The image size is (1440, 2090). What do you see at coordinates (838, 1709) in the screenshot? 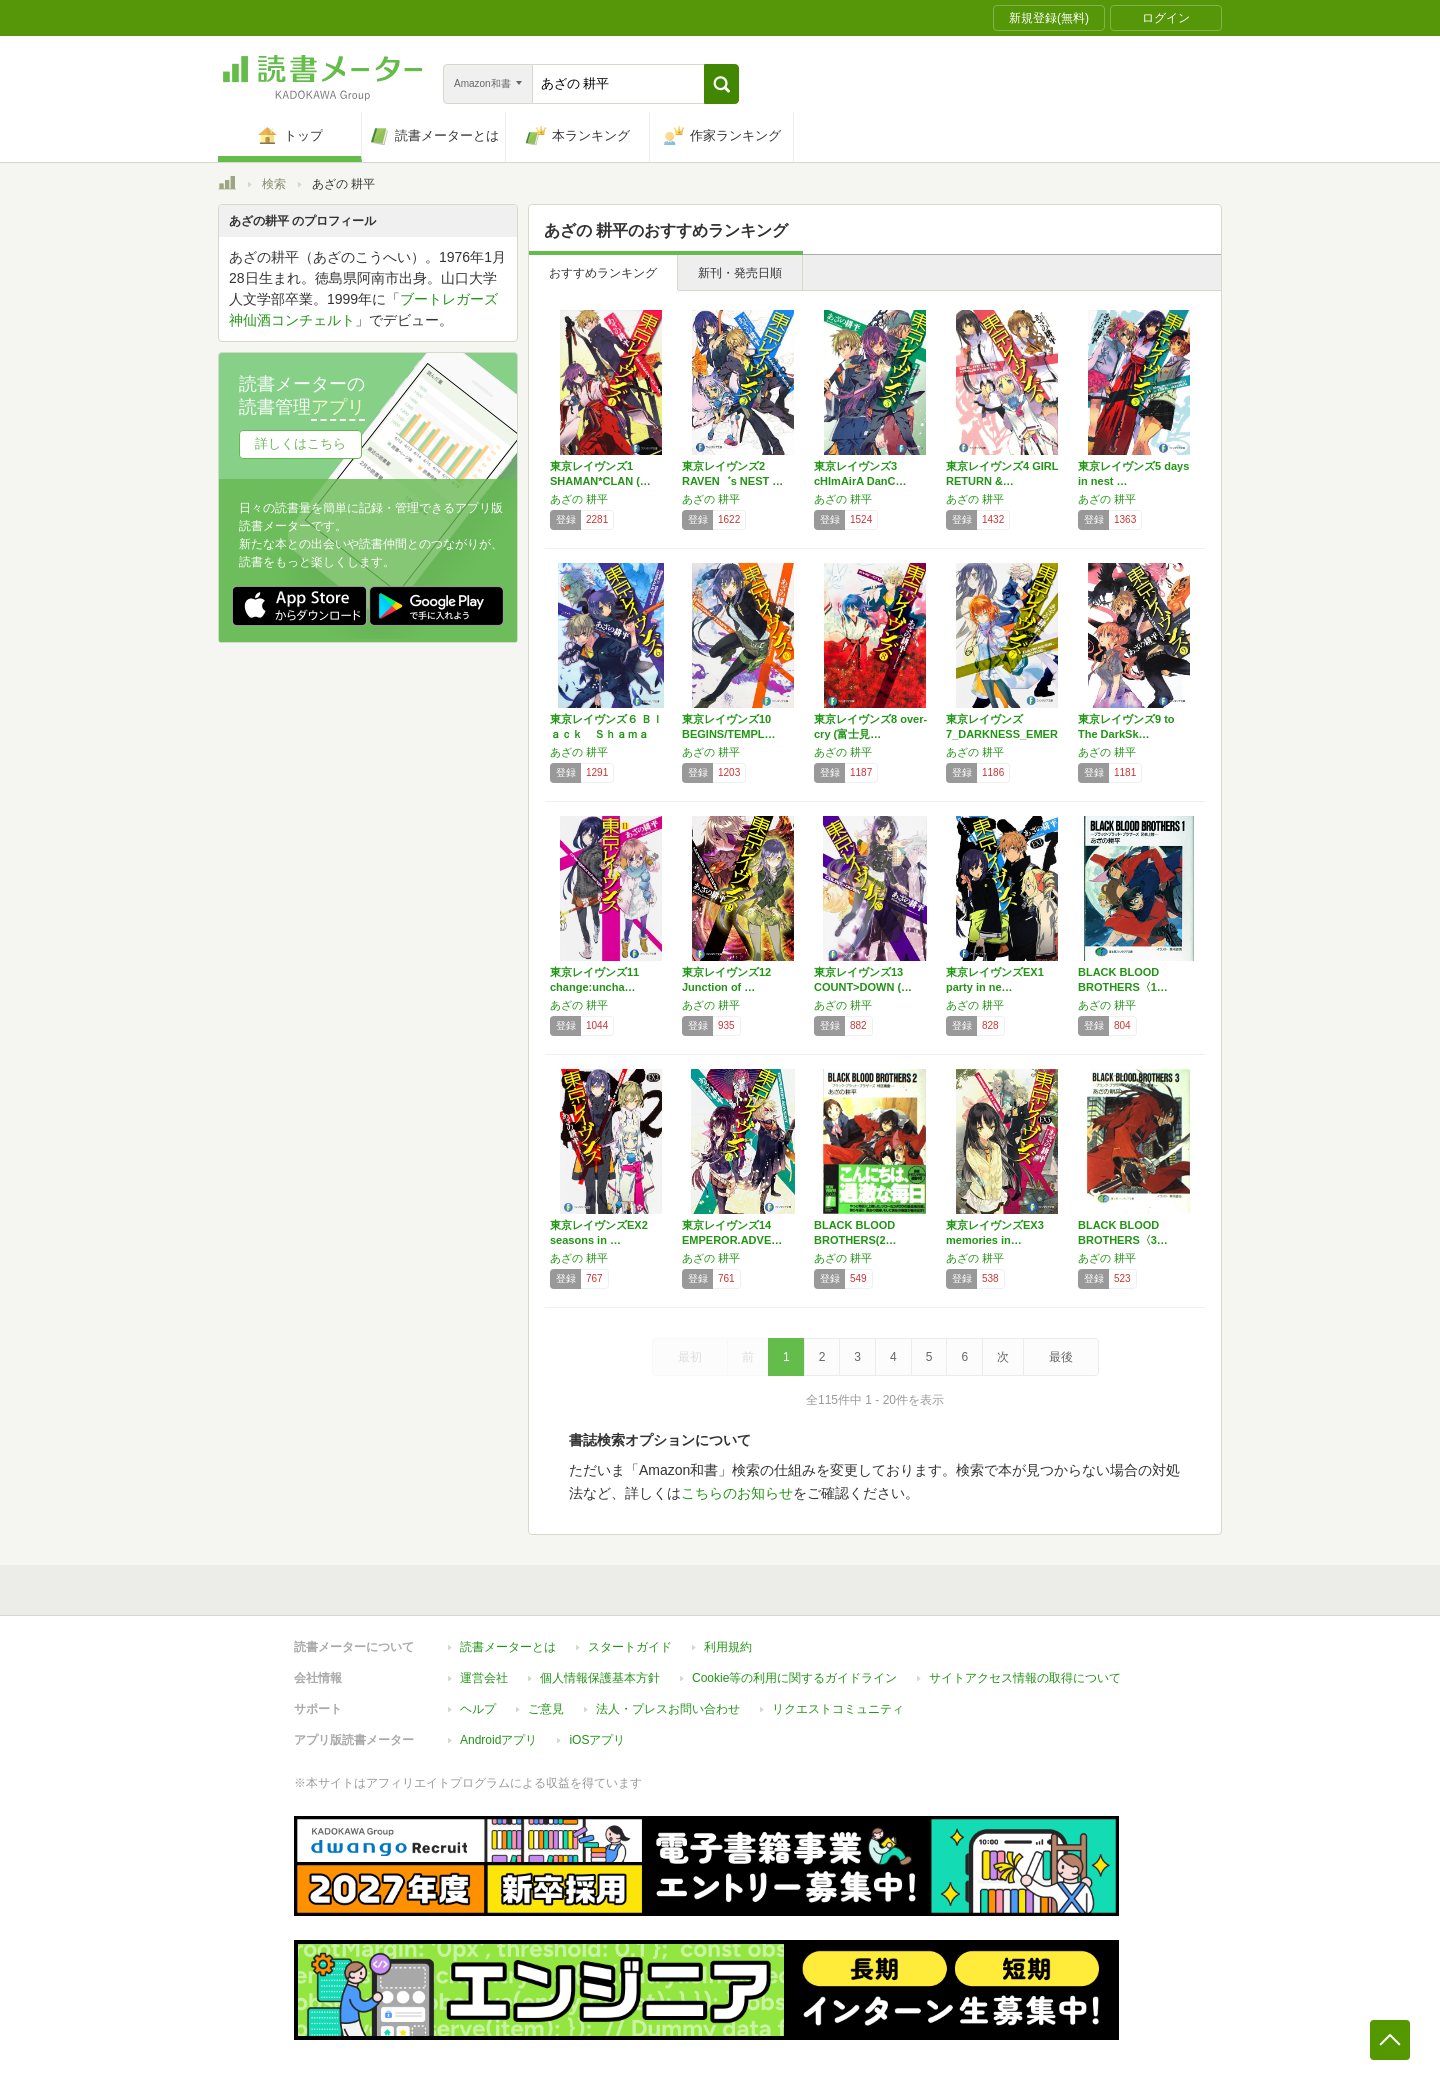
I see `リクエストコミュニティ` at bounding box center [838, 1709].